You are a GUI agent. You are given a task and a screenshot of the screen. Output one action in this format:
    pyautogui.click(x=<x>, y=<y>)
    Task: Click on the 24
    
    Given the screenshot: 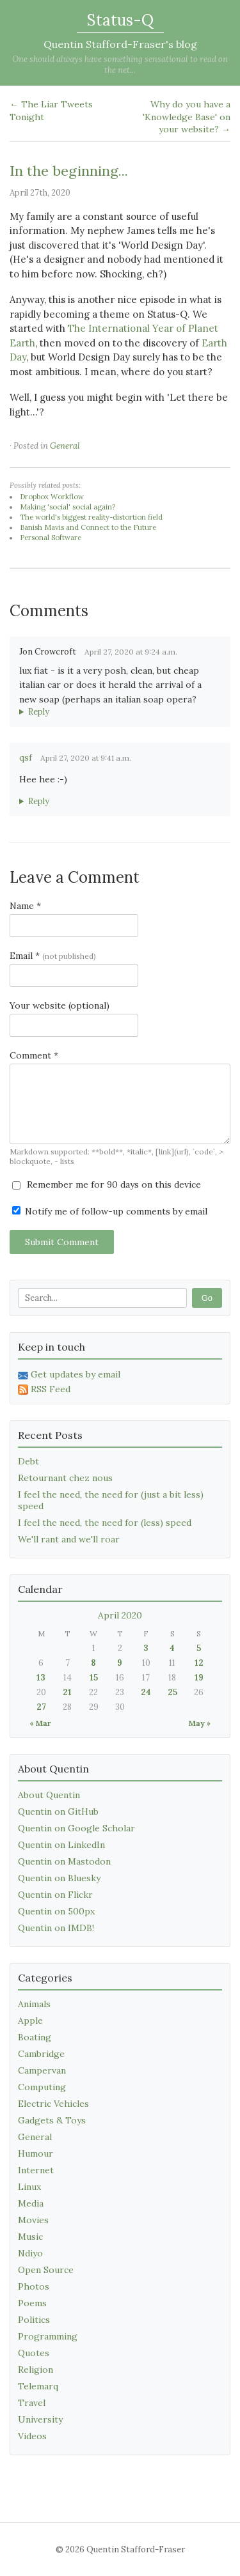 What is the action you would take?
    pyautogui.click(x=146, y=1692)
    